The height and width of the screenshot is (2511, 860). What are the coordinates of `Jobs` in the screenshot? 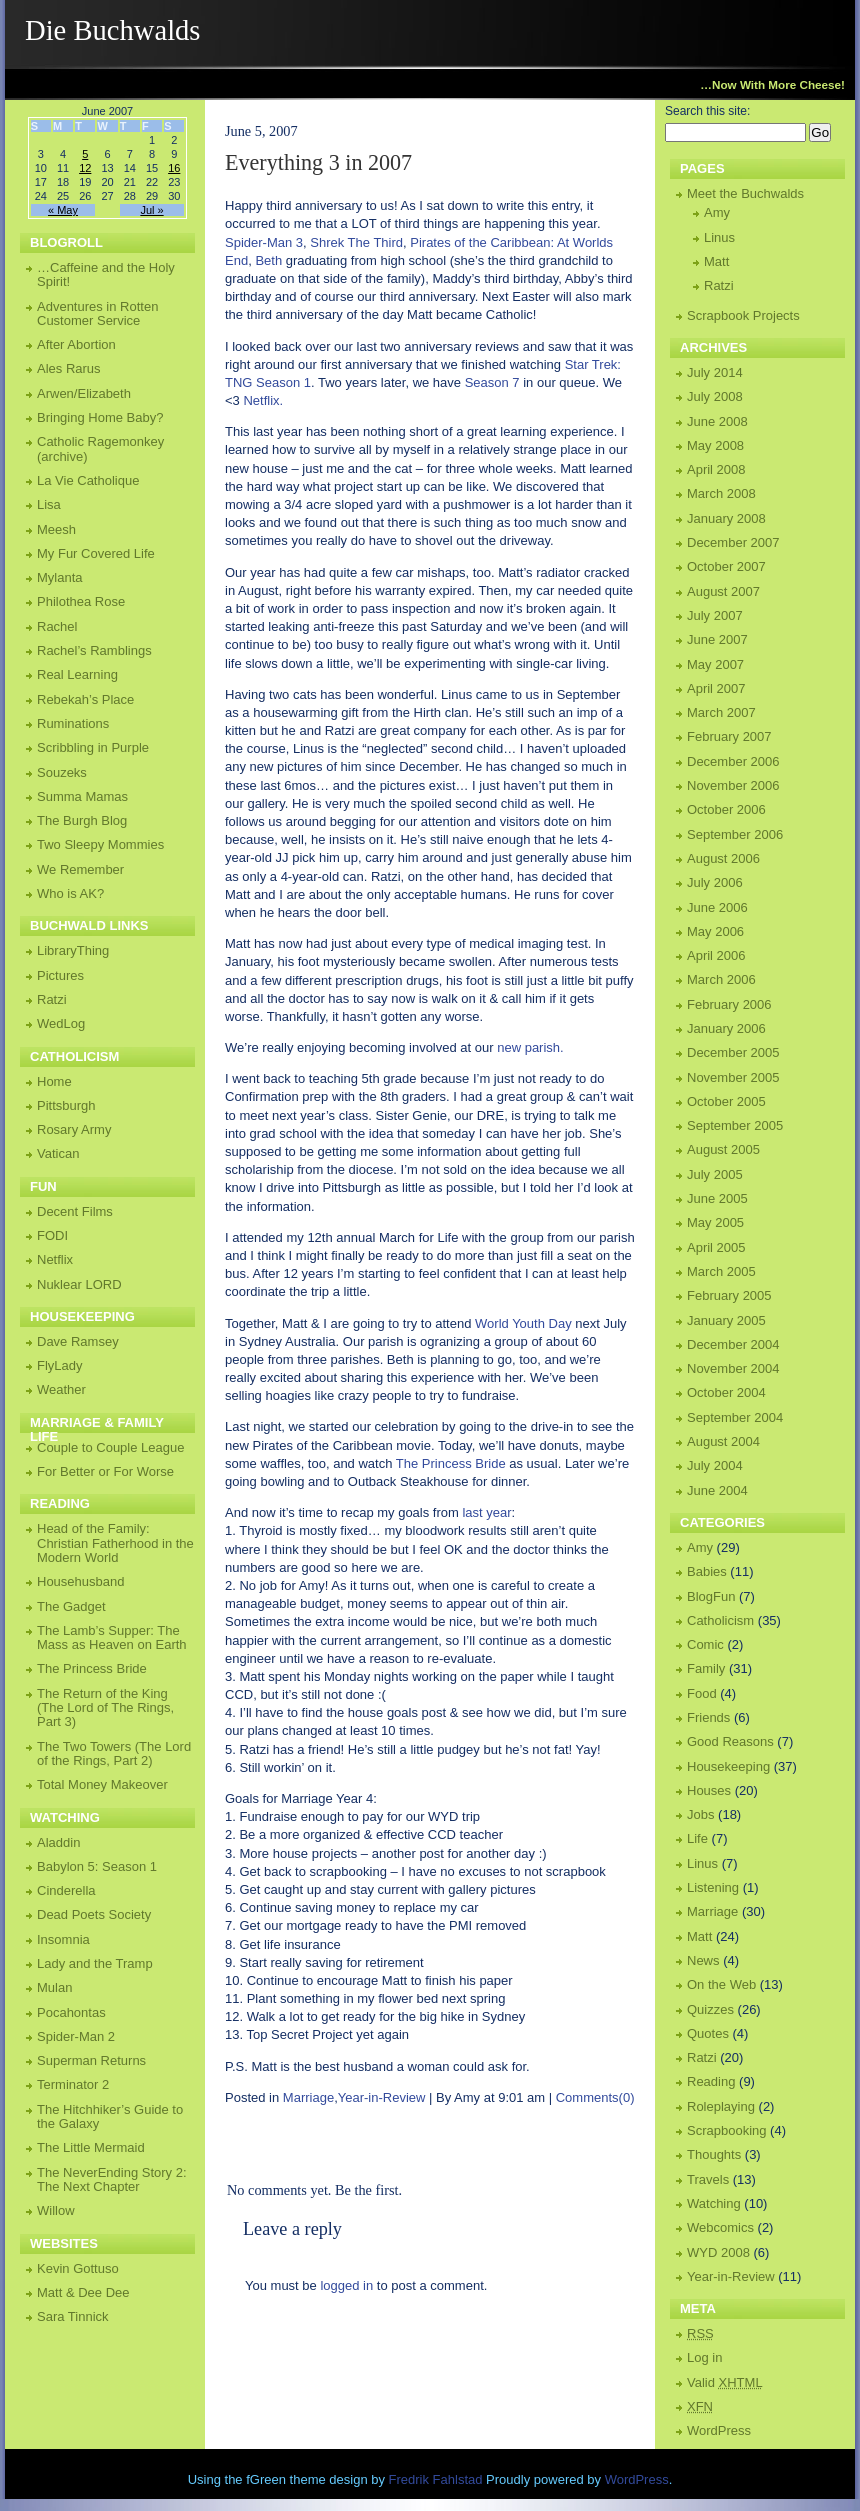 It's located at (700, 1814).